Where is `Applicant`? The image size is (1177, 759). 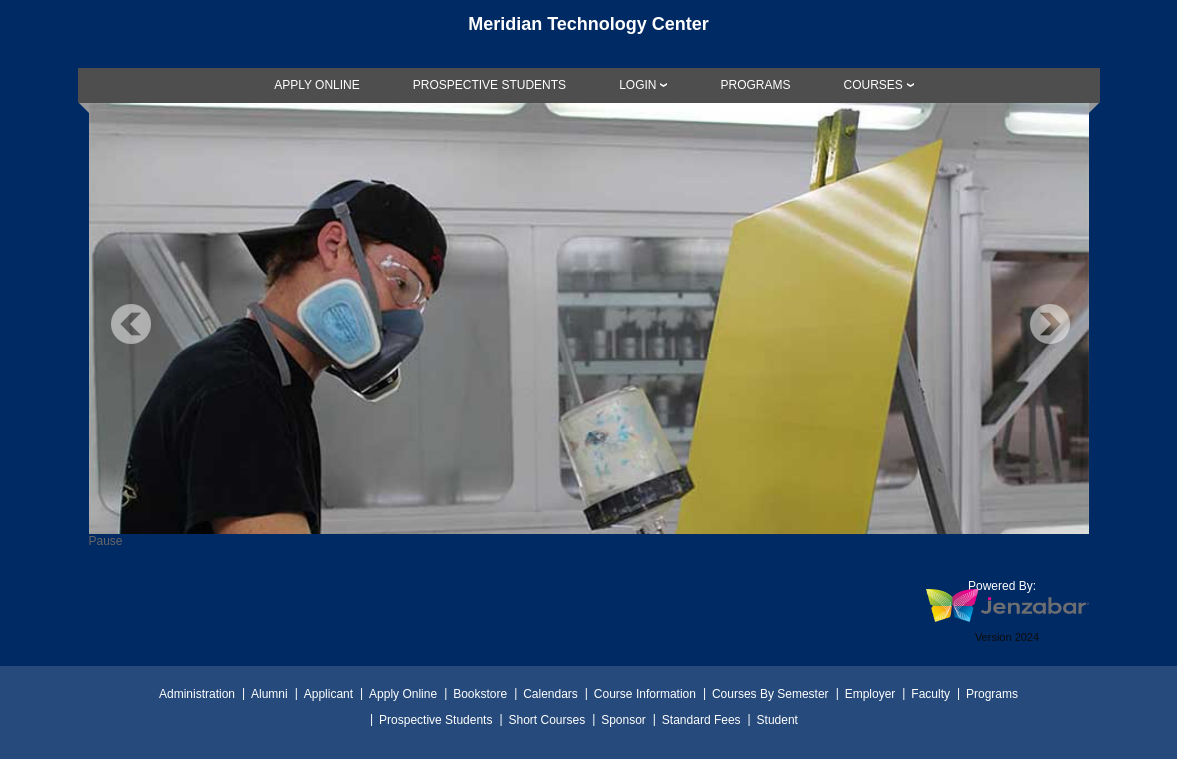
Applicant is located at coordinates (328, 694).